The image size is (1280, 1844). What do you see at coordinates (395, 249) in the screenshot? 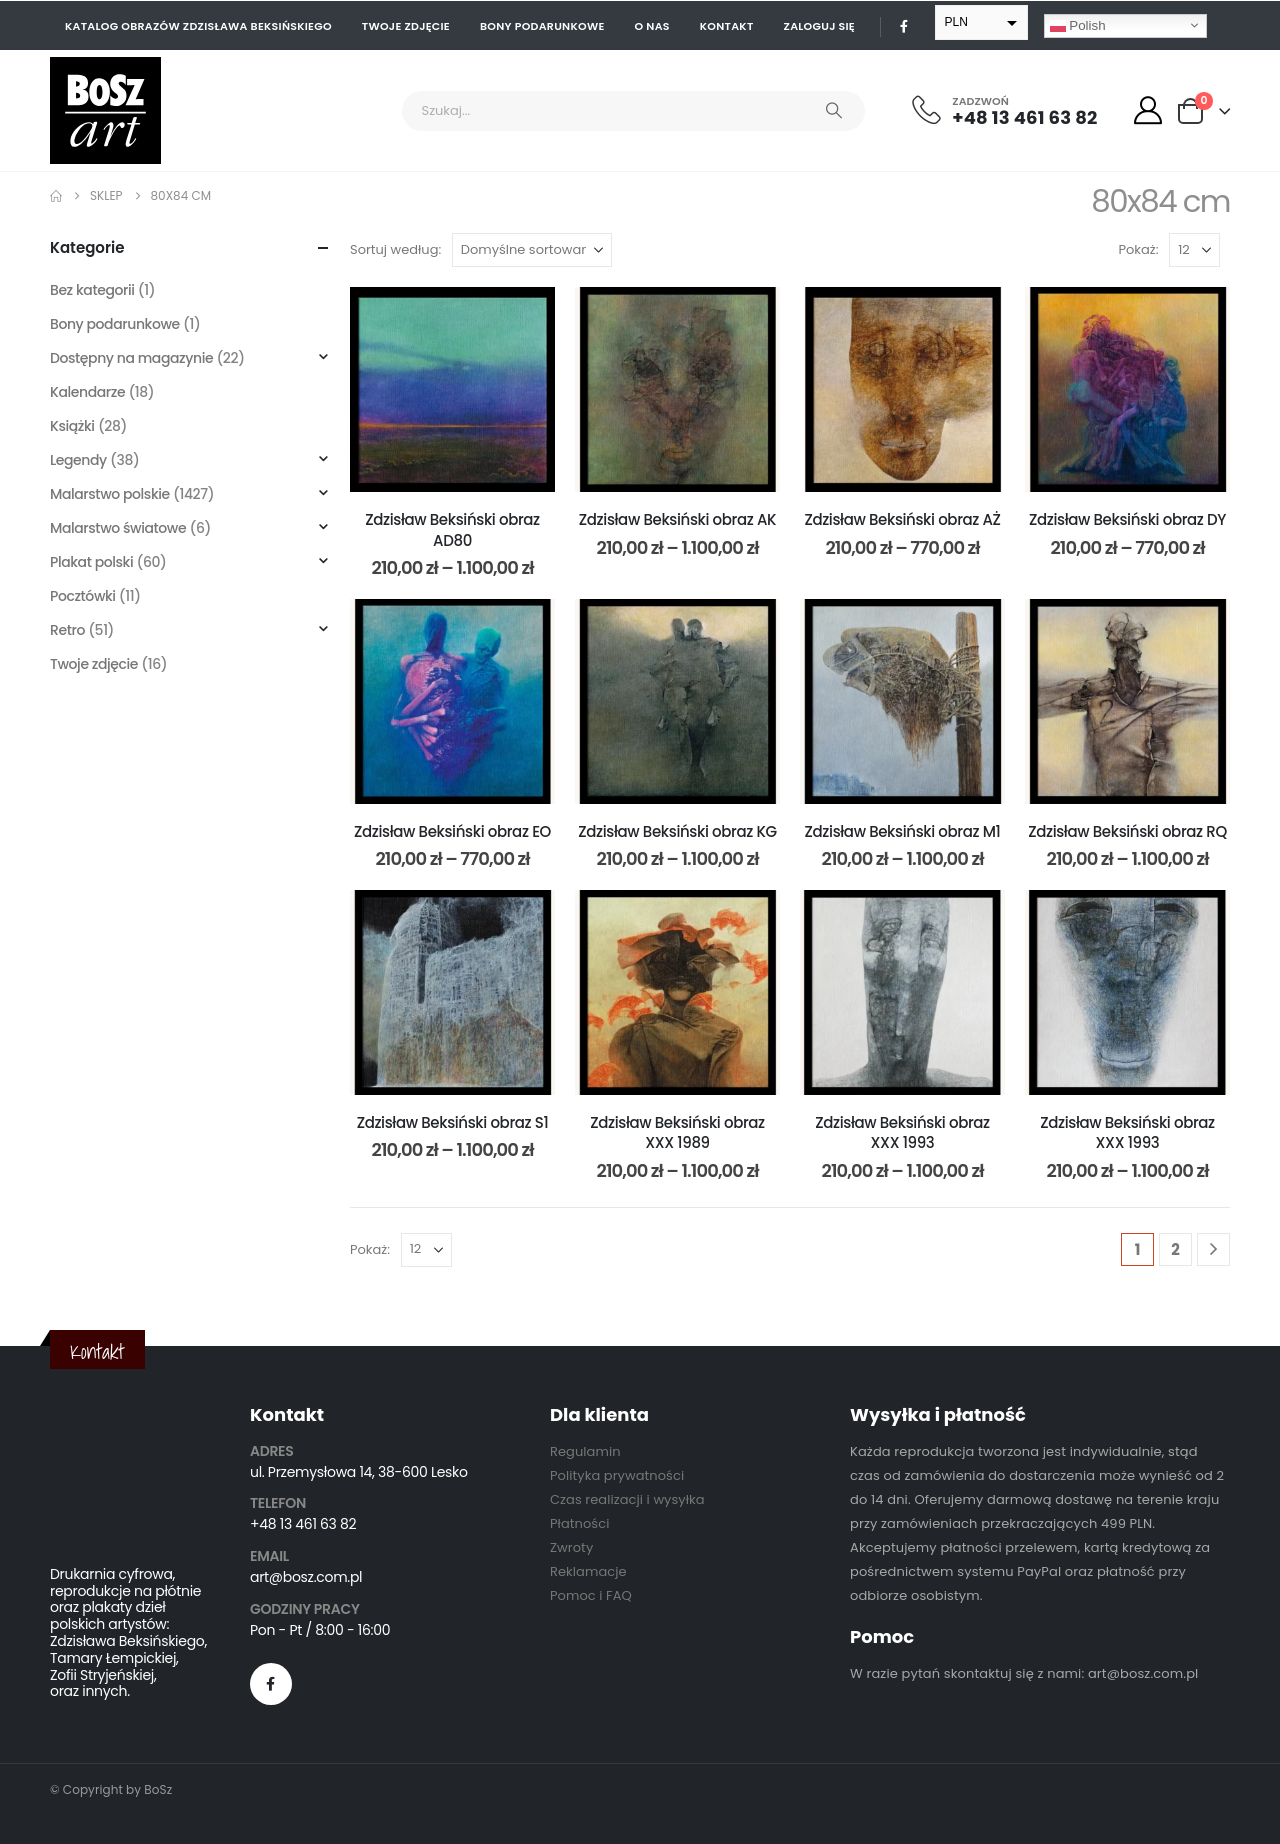
I see `Sortuj według:` at bounding box center [395, 249].